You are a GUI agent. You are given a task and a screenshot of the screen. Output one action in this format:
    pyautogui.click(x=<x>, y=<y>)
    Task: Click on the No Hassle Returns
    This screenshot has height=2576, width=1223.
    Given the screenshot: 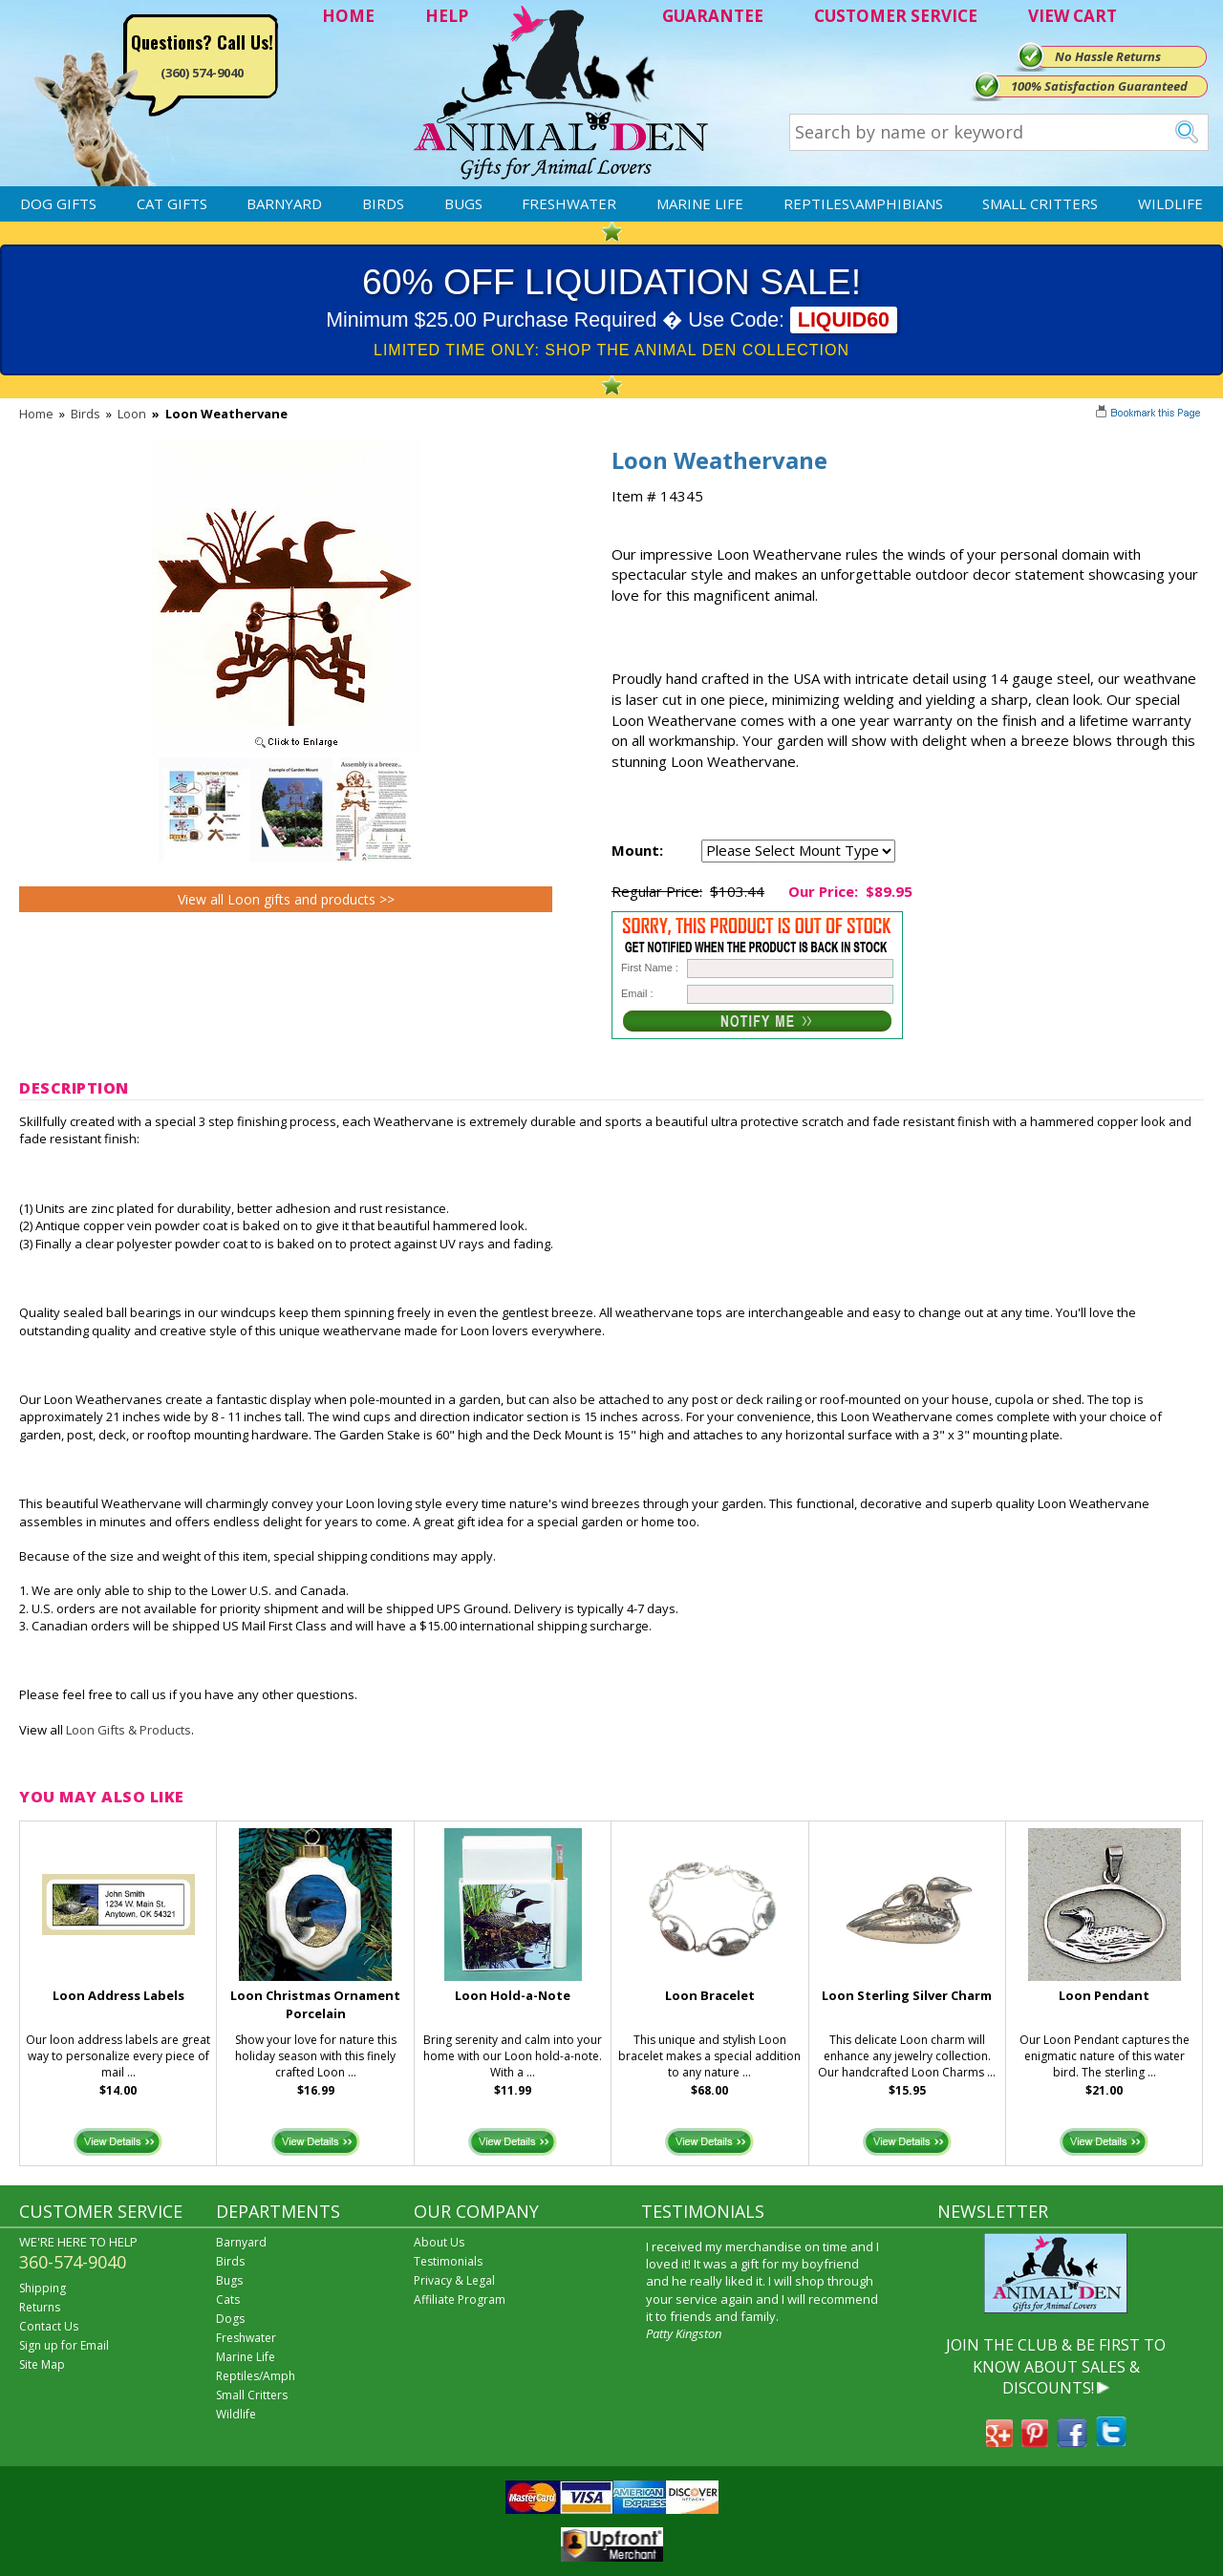 What is the action you would take?
    pyautogui.click(x=1108, y=56)
    